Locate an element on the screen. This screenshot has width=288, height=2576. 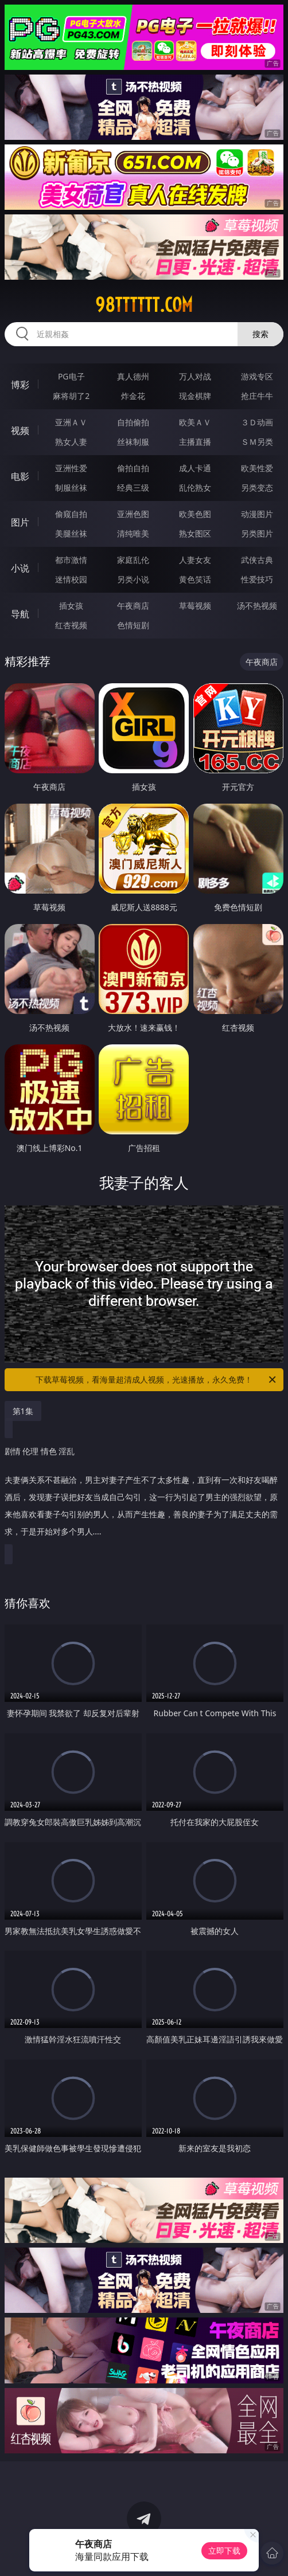
自拍偷拍 is located at coordinates (133, 422).